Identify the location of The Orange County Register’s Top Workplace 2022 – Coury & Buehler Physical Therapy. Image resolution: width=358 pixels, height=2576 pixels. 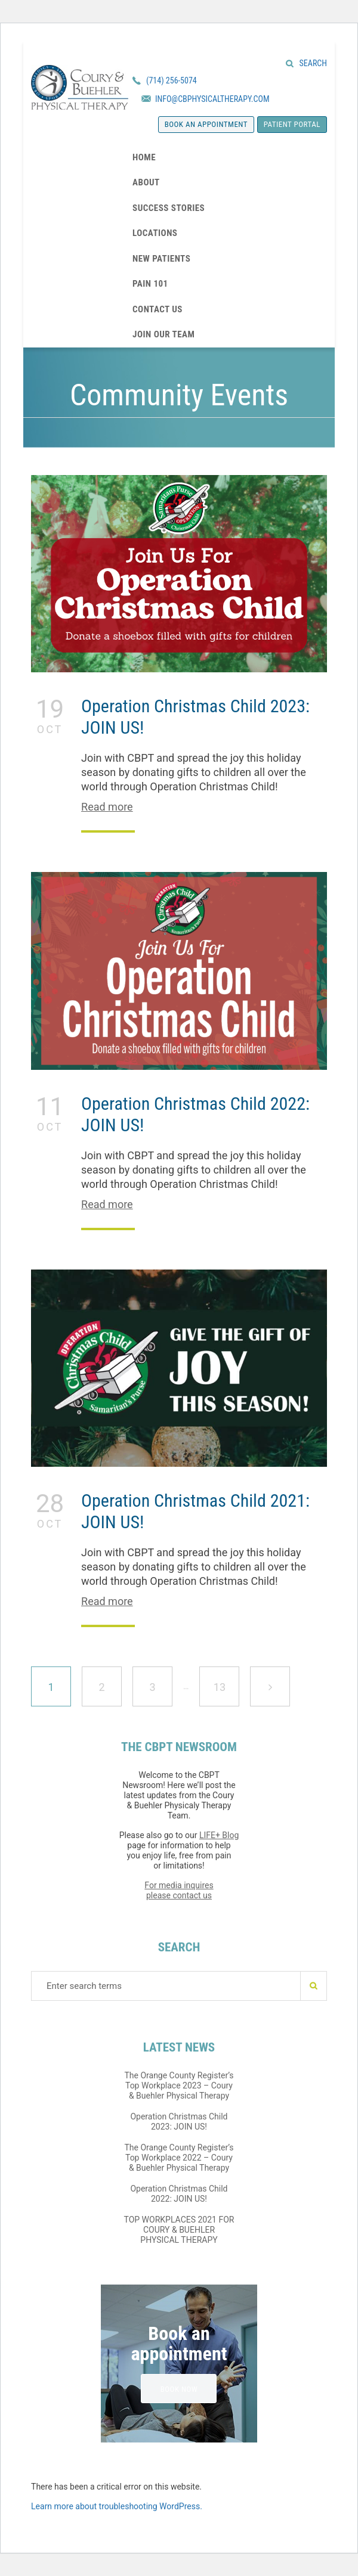
(178, 2157).